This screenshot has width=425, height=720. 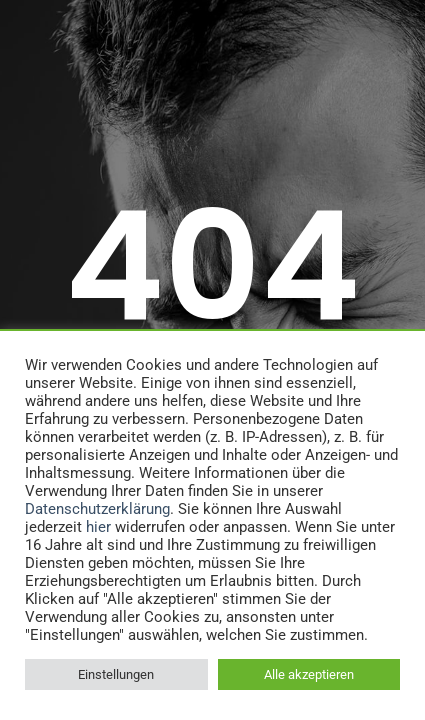 What do you see at coordinates (309, 674) in the screenshot?
I see `Alle akzeptieren [button]` at bounding box center [309, 674].